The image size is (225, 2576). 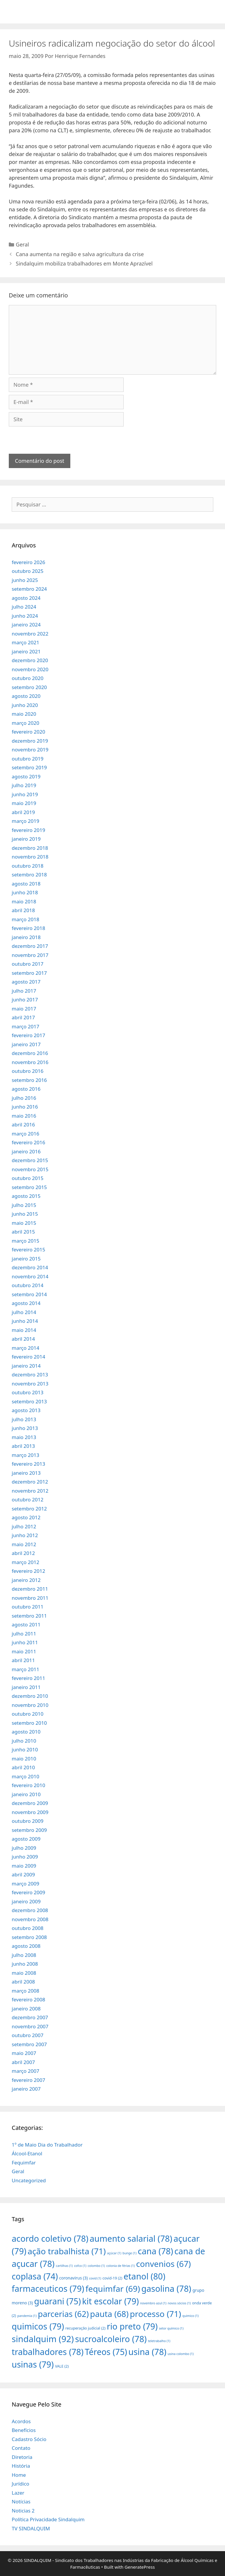 What do you see at coordinates (23, 1981) in the screenshot?
I see `abril 2008` at bounding box center [23, 1981].